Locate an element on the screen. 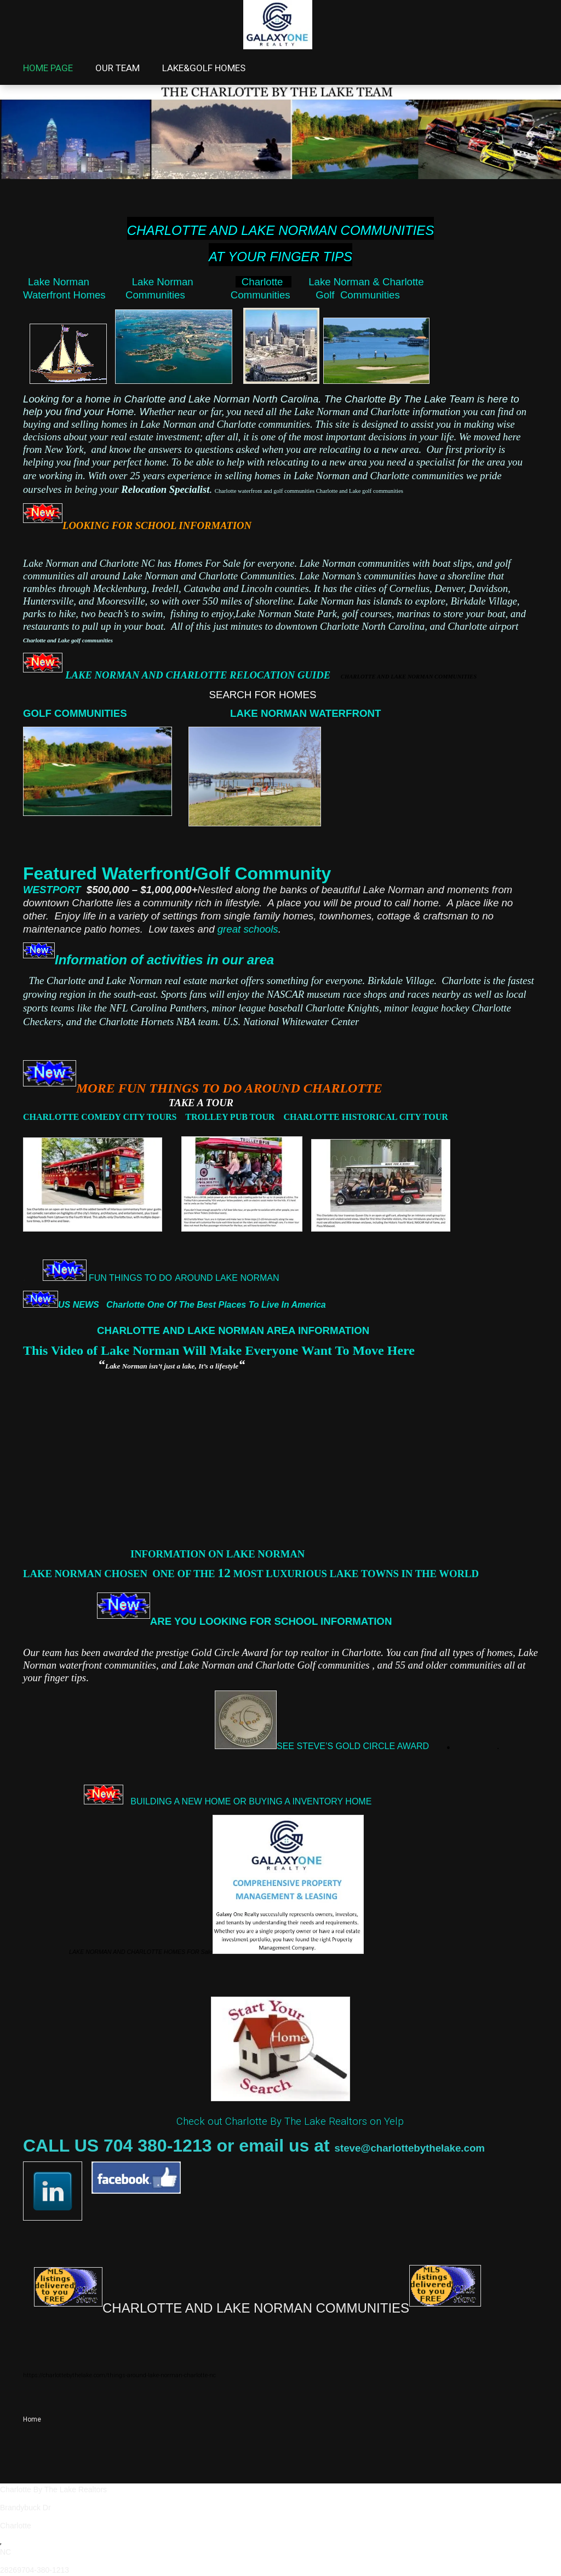 The height and width of the screenshot is (2576, 561). CHARLOTTE COMEDY CITY TOURS is located at coordinates (104, 1117).